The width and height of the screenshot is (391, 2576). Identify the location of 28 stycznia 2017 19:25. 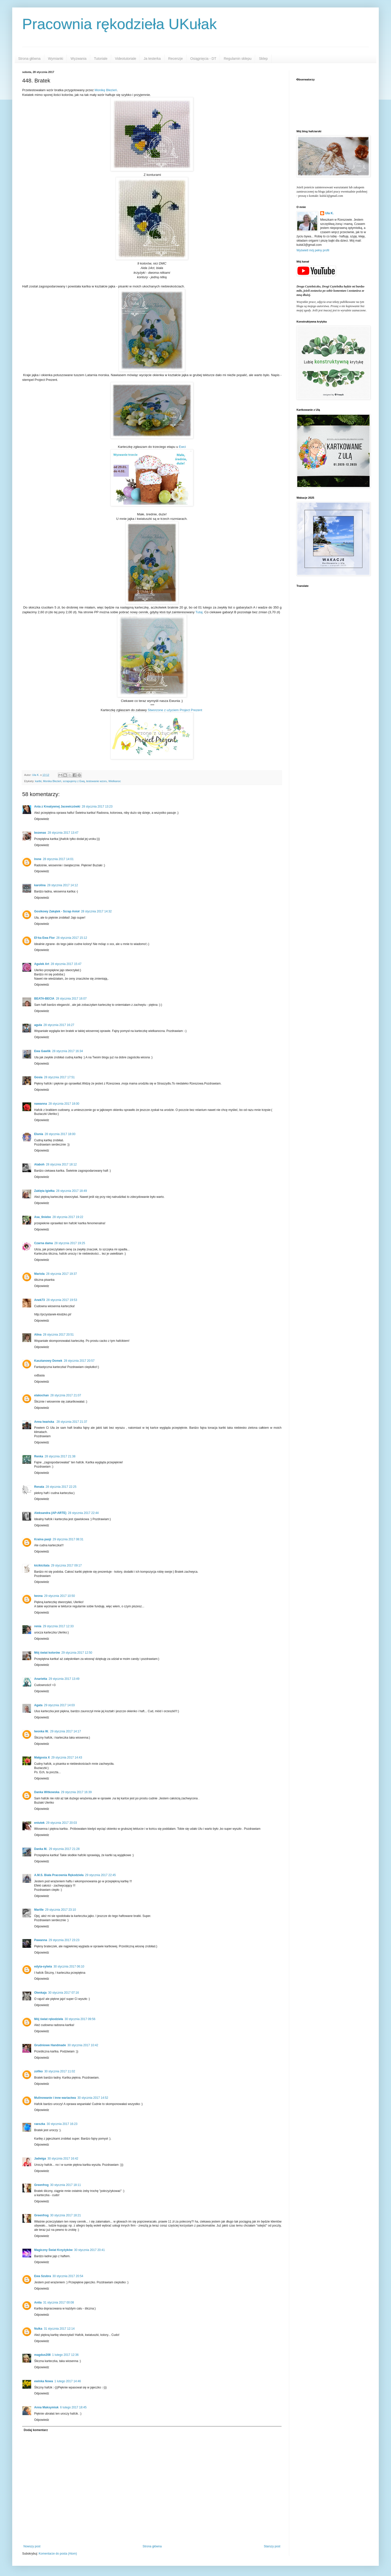
(69, 1243).